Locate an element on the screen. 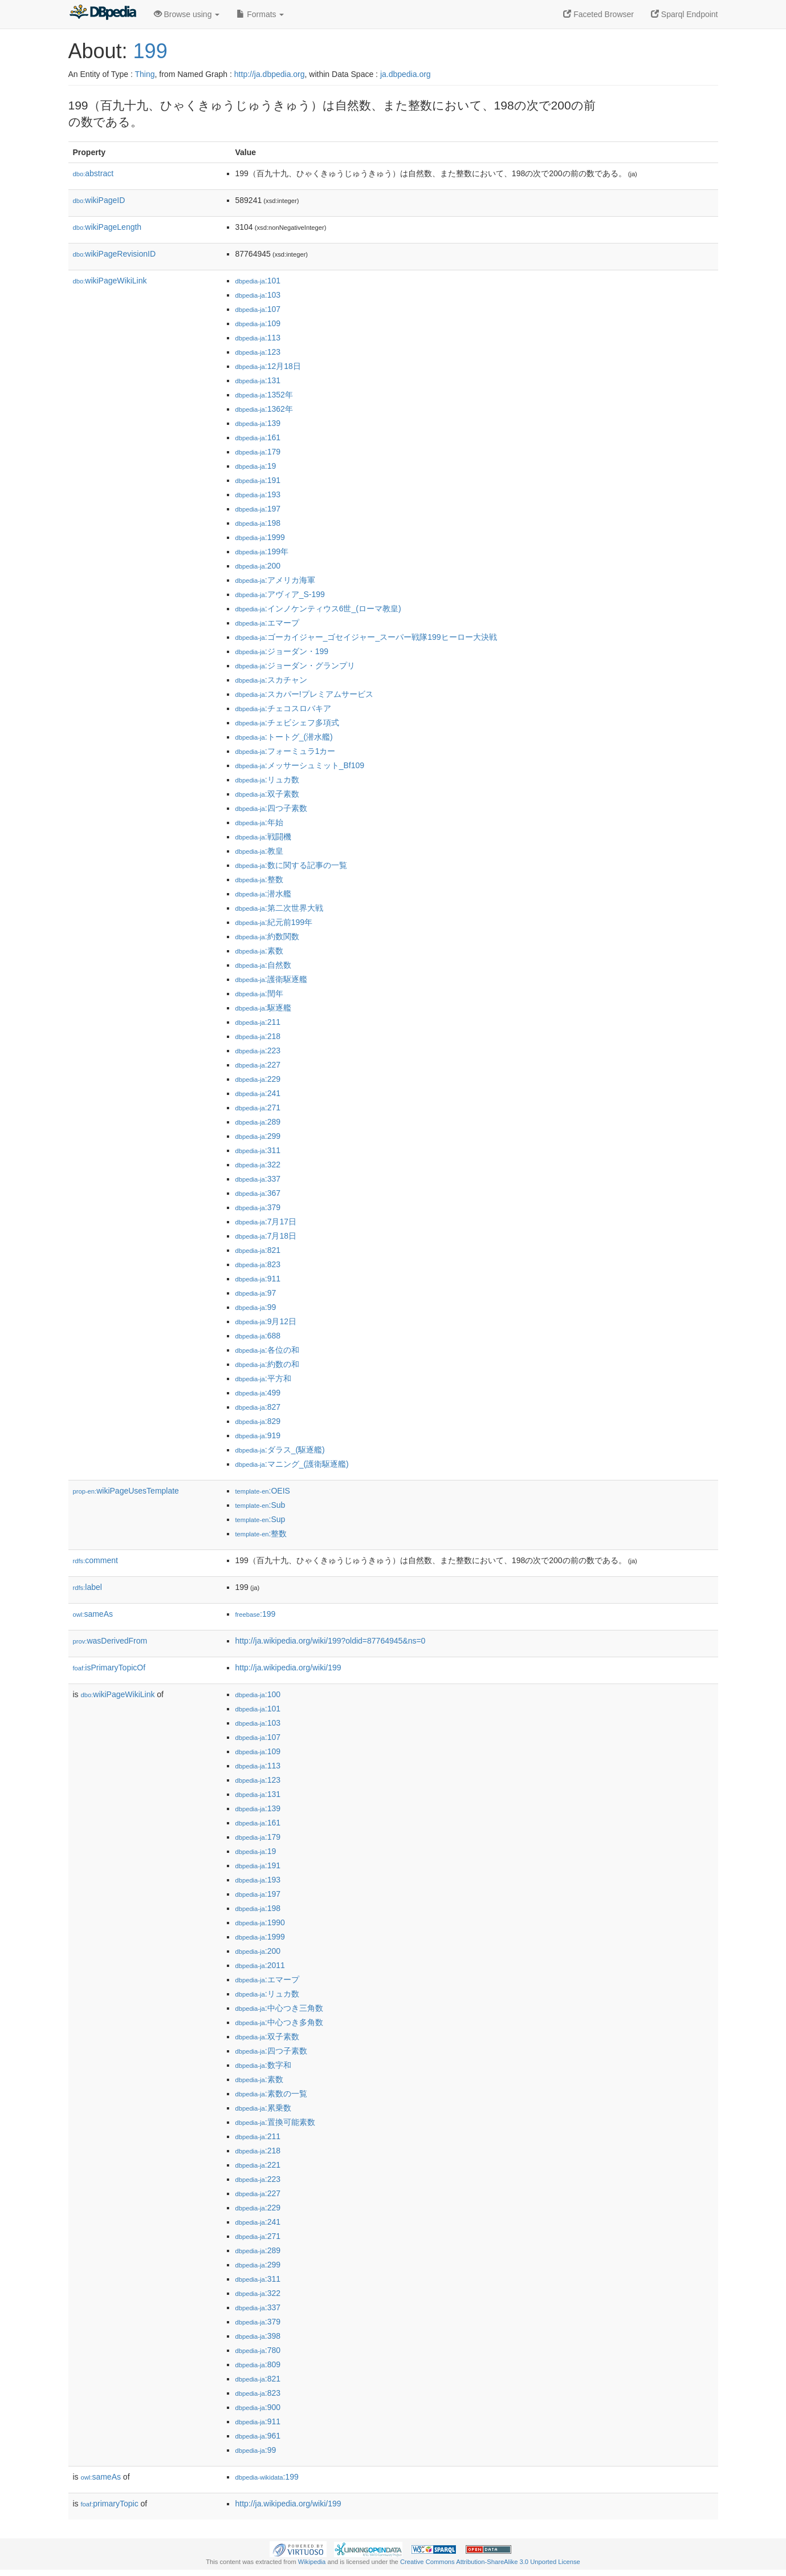  :829 is located at coordinates (258, 1421).